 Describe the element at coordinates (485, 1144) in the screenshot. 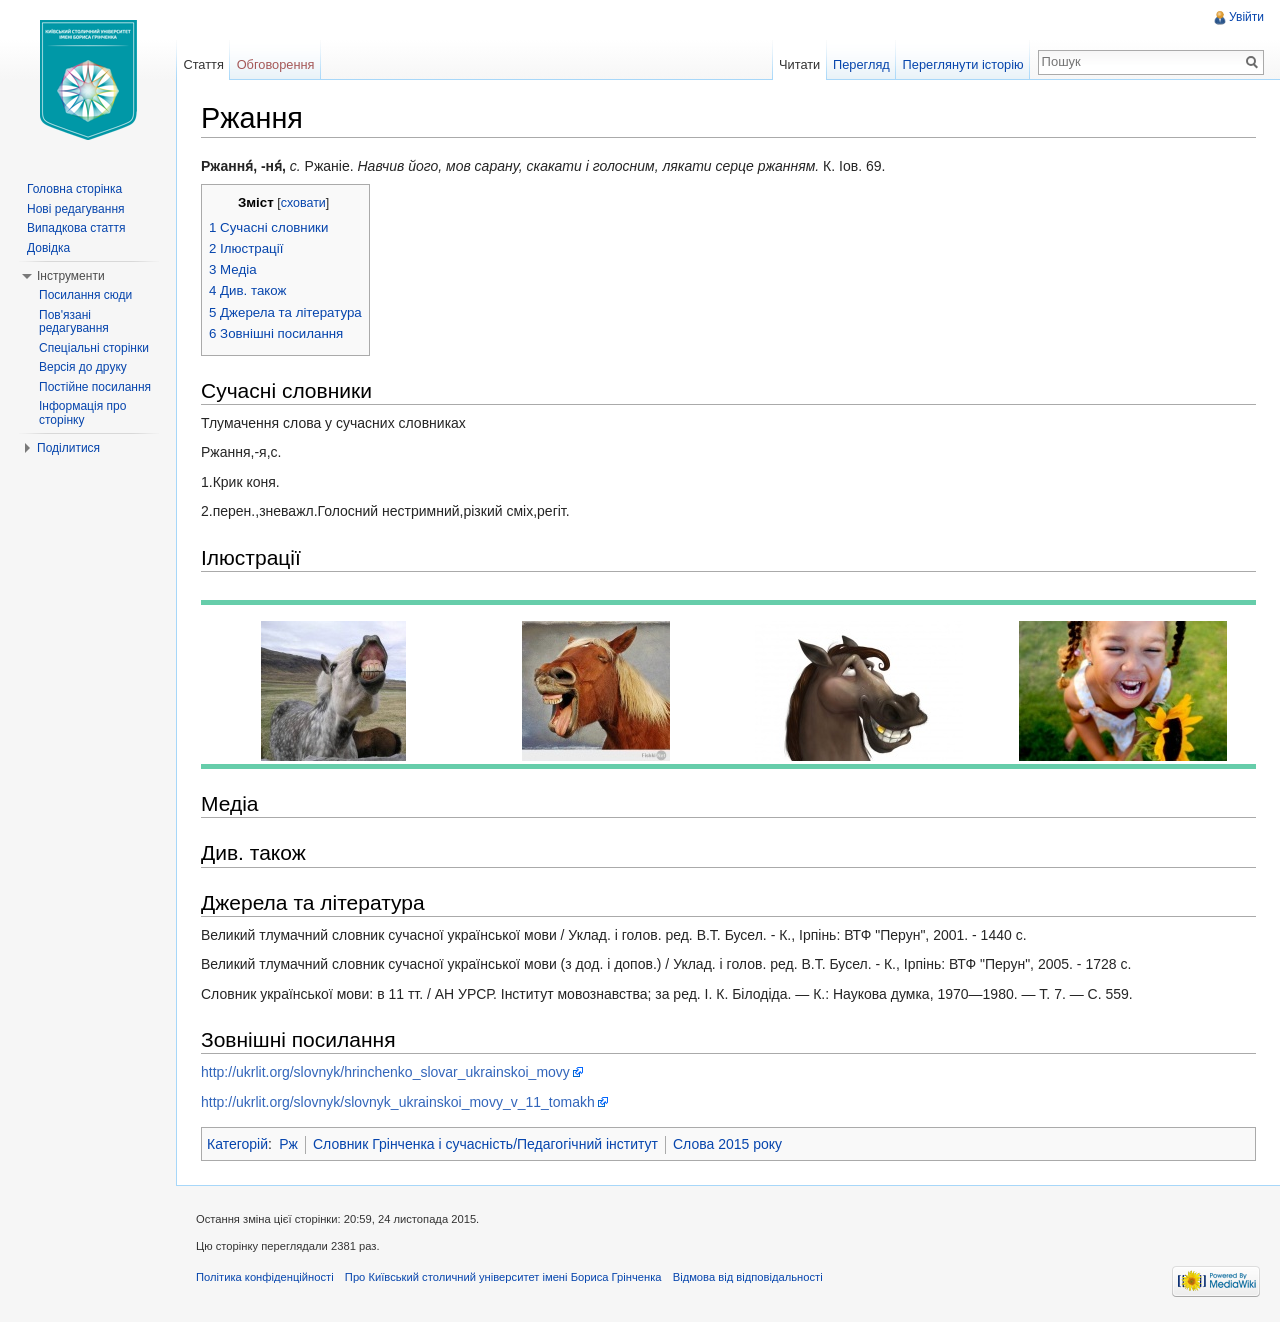

I see `Словник Грінченка і сучасність/Педагогічний інститут` at that location.